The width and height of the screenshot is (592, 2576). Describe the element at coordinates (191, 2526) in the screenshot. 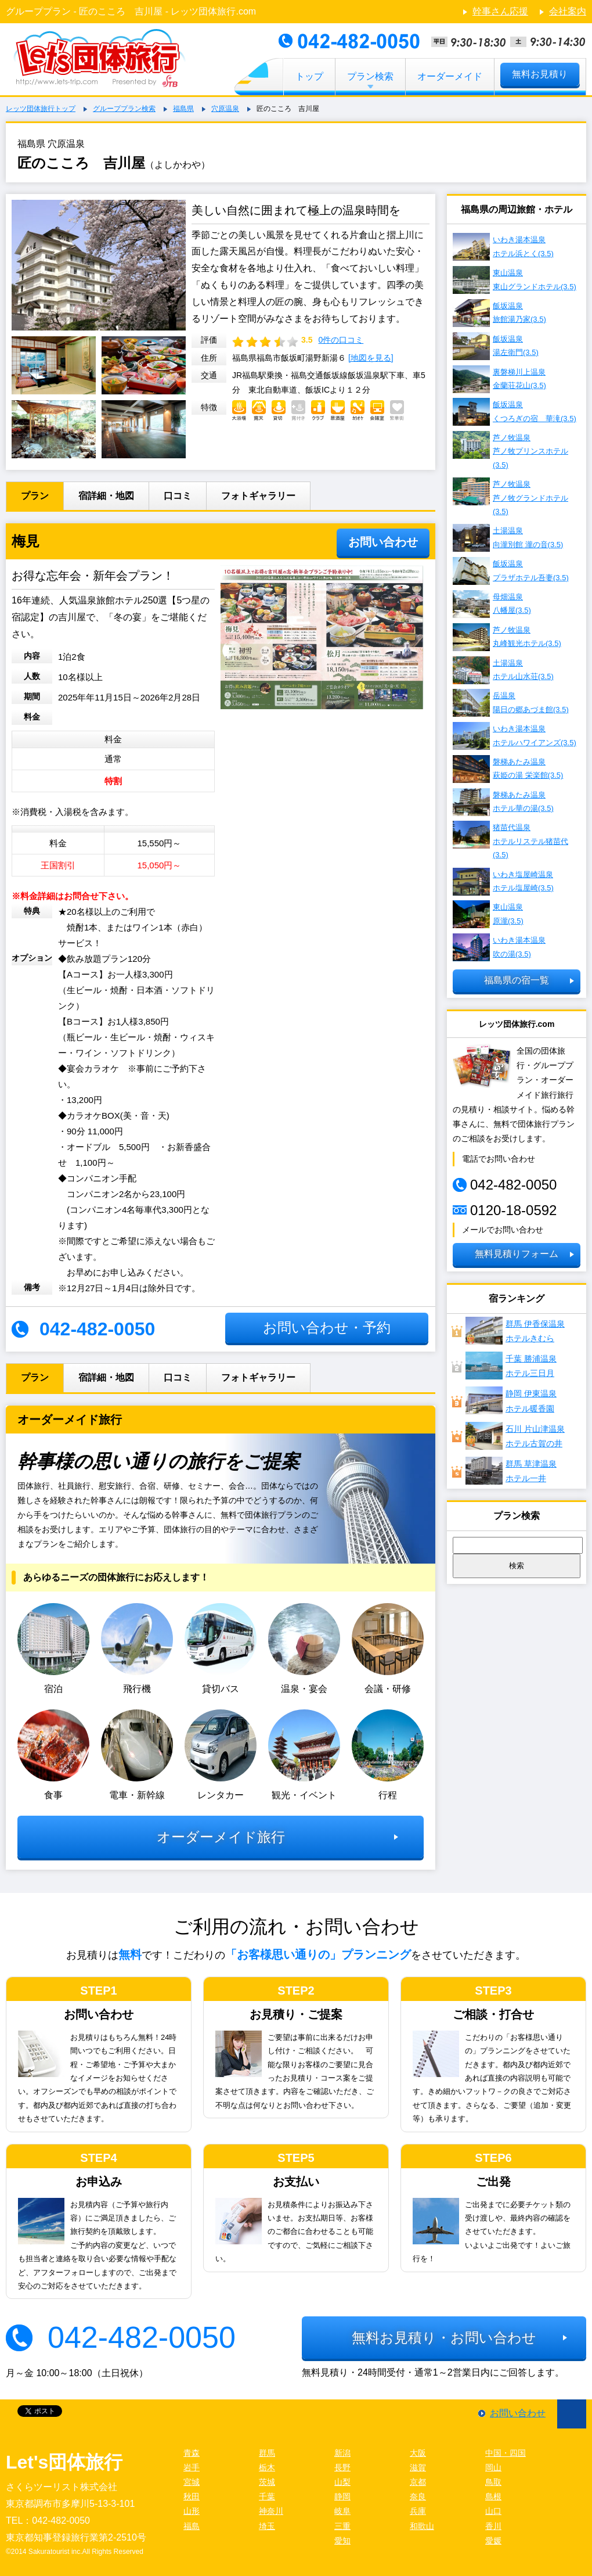

I see `福島` at that location.